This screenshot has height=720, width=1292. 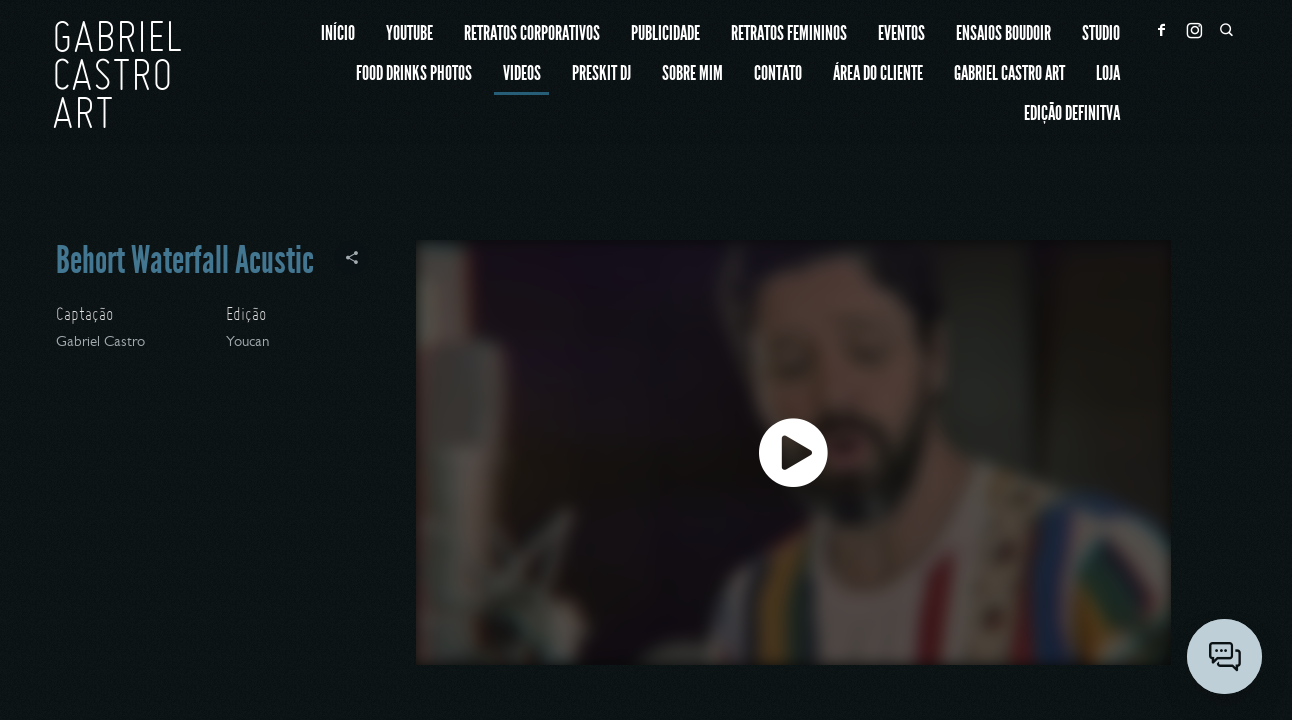 What do you see at coordinates (878, 74) in the screenshot?
I see `Área do cliente` at bounding box center [878, 74].